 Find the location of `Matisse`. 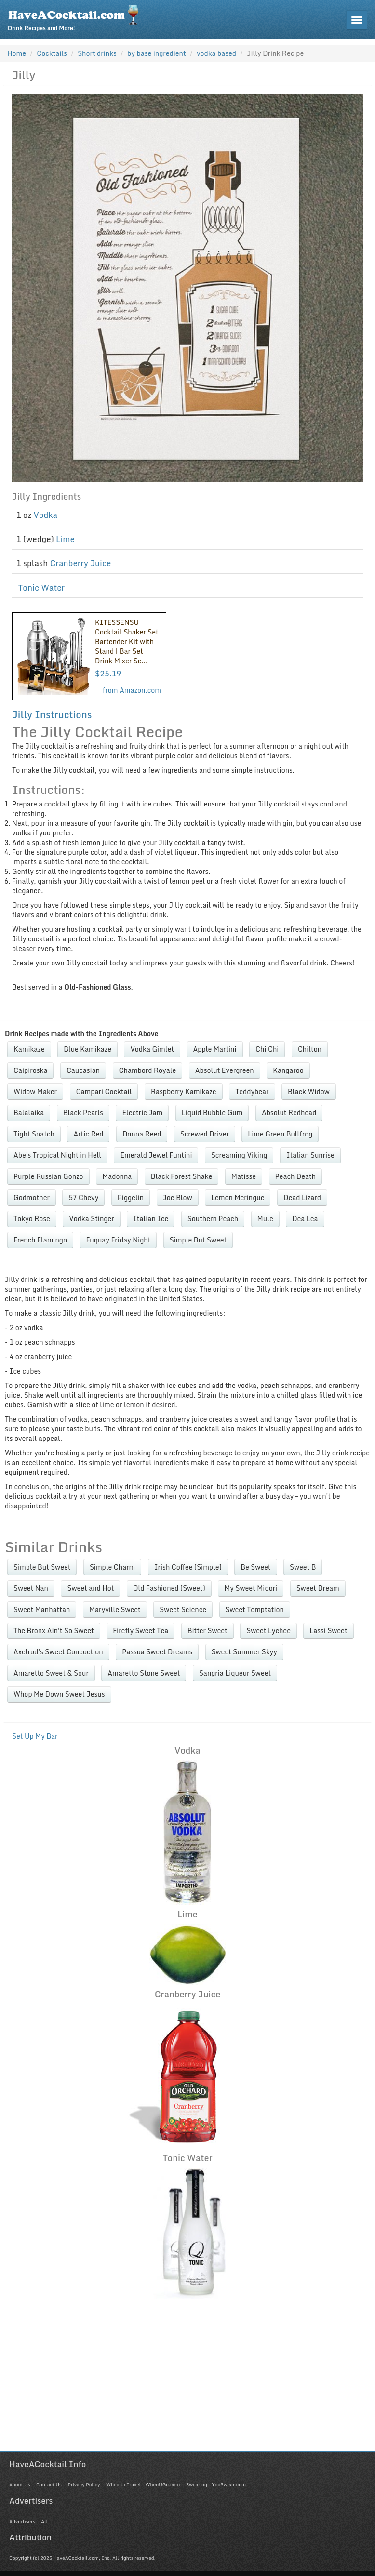

Matisse is located at coordinates (243, 1176).